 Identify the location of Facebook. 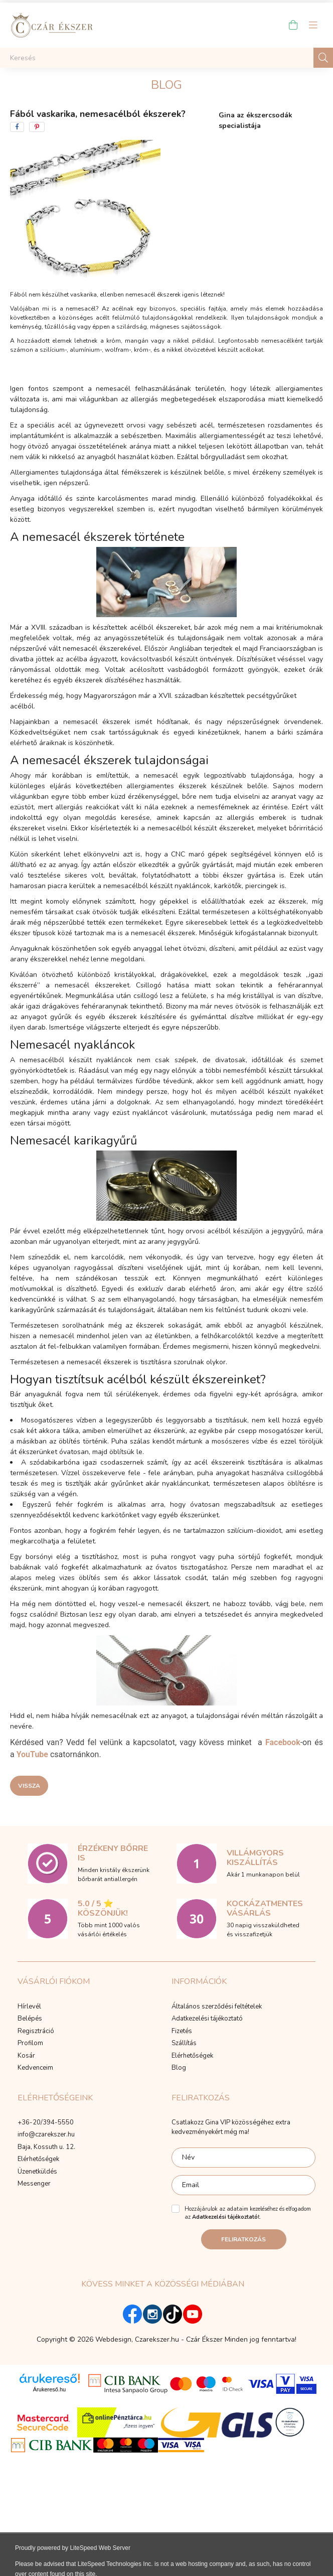
(282, 1742).